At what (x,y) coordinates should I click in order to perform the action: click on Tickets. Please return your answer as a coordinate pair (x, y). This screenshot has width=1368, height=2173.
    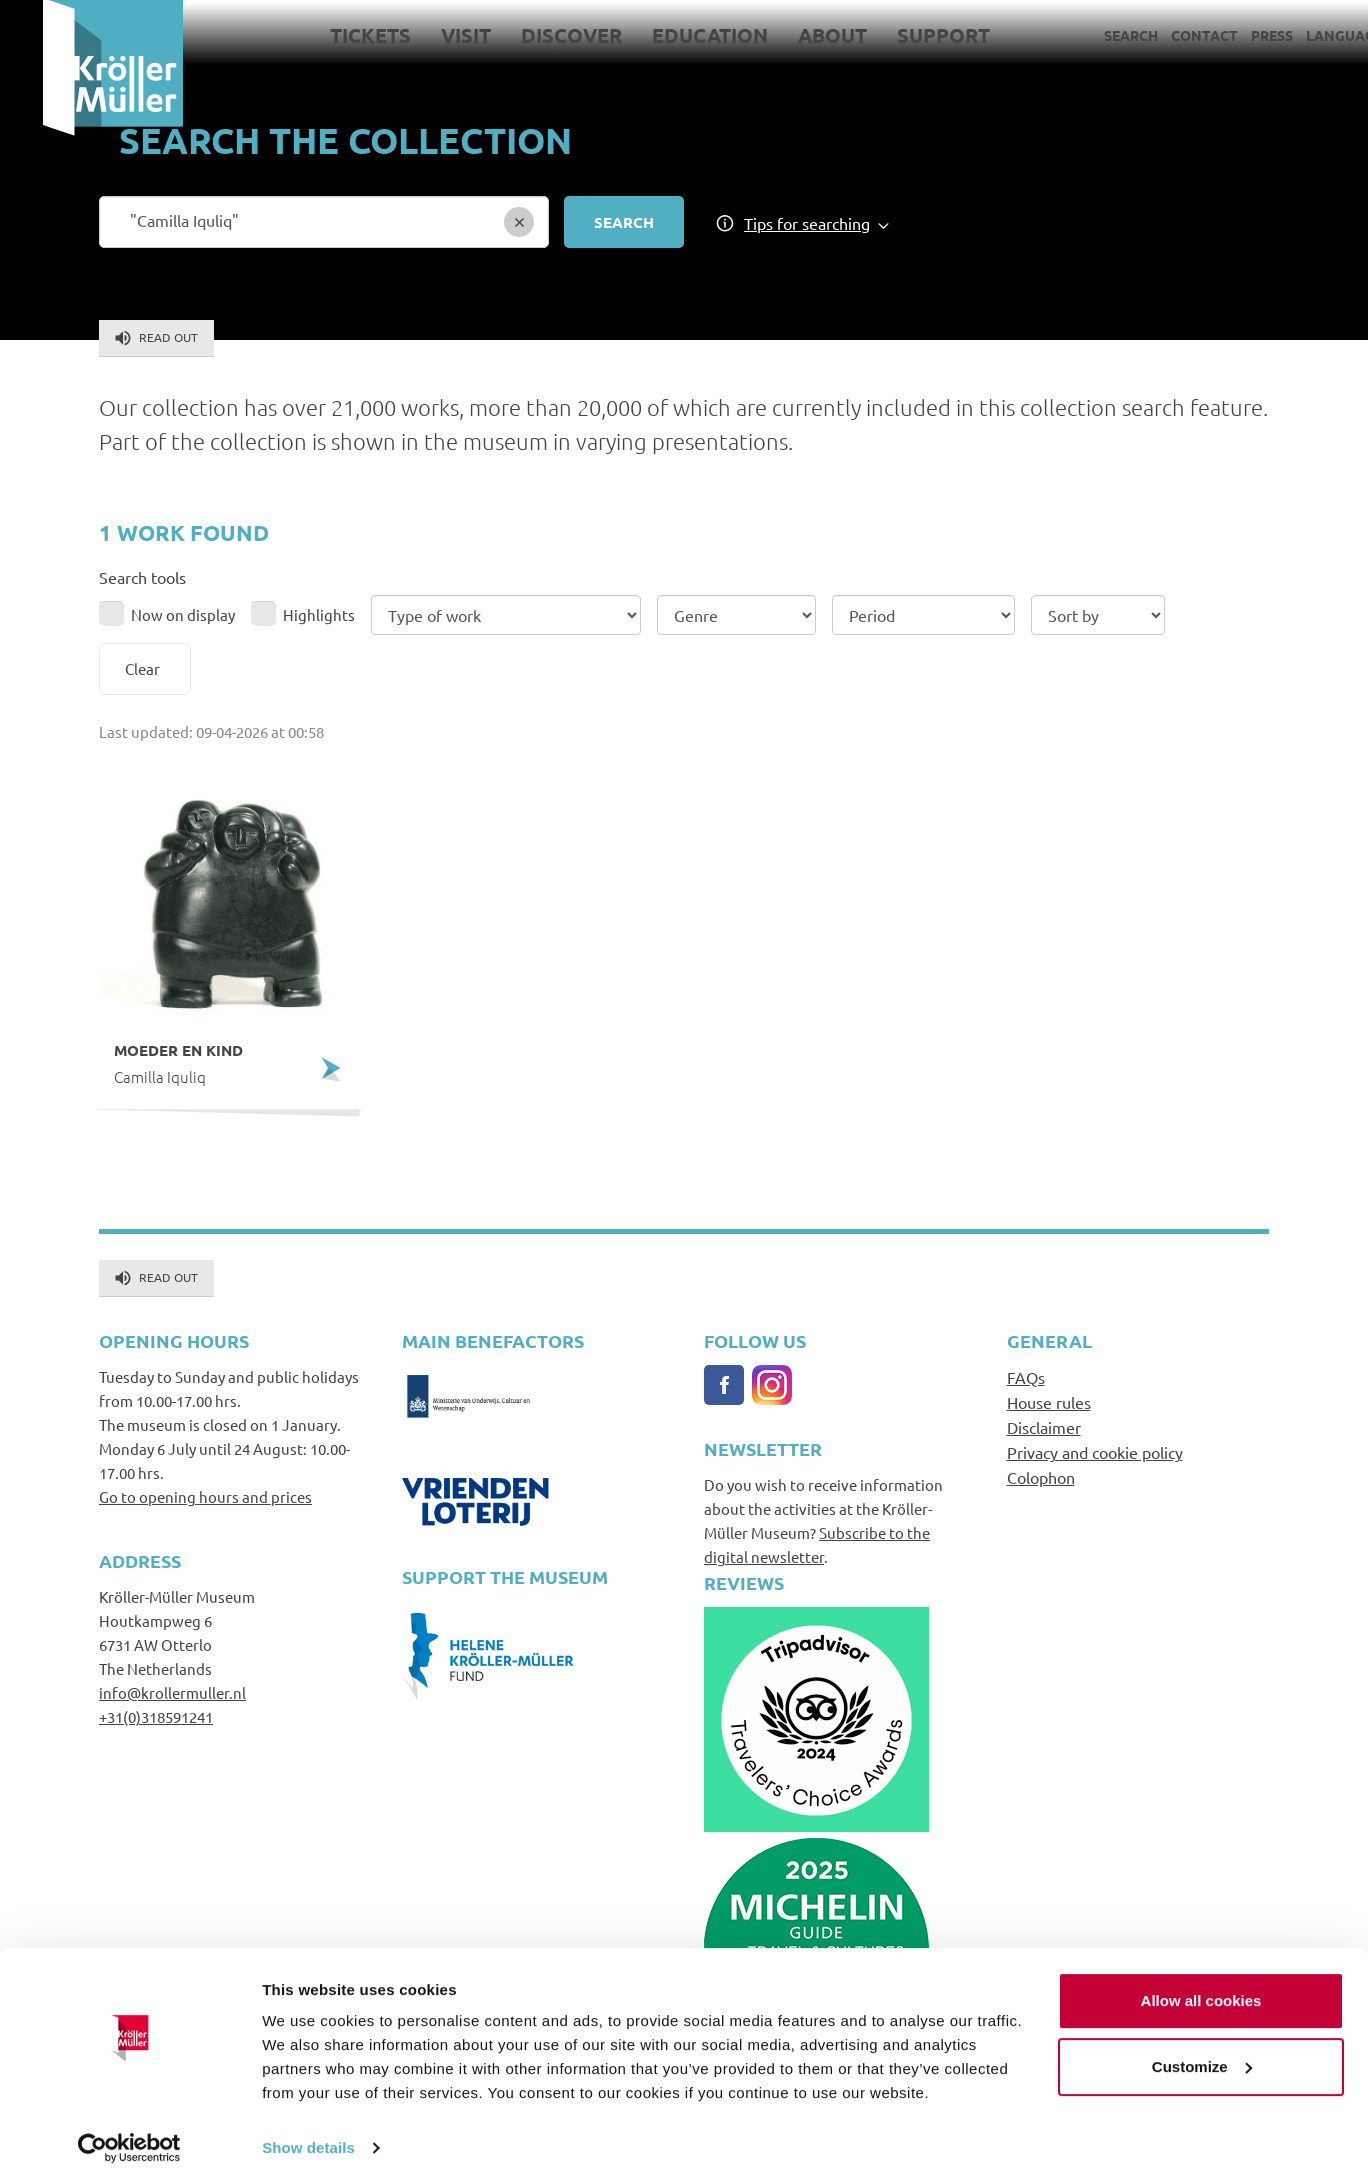
    Looking at the image, I should click on (327, 35).